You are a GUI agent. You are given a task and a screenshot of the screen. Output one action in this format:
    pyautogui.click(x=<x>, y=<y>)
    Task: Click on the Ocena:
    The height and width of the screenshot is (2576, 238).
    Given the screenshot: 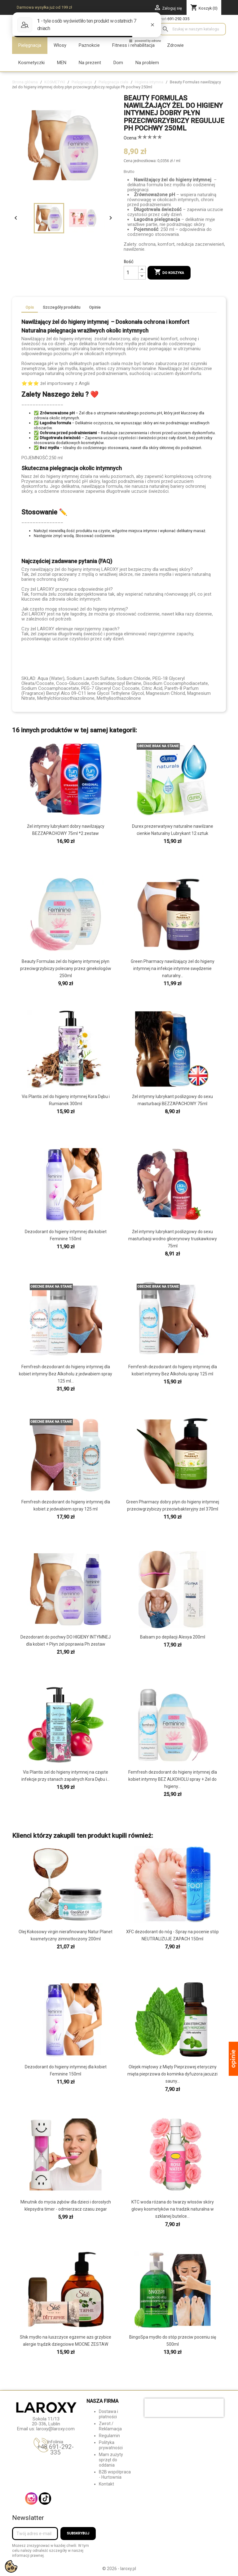 What is the action you would take?
    pyautogui.click(x=130, y=137)
    